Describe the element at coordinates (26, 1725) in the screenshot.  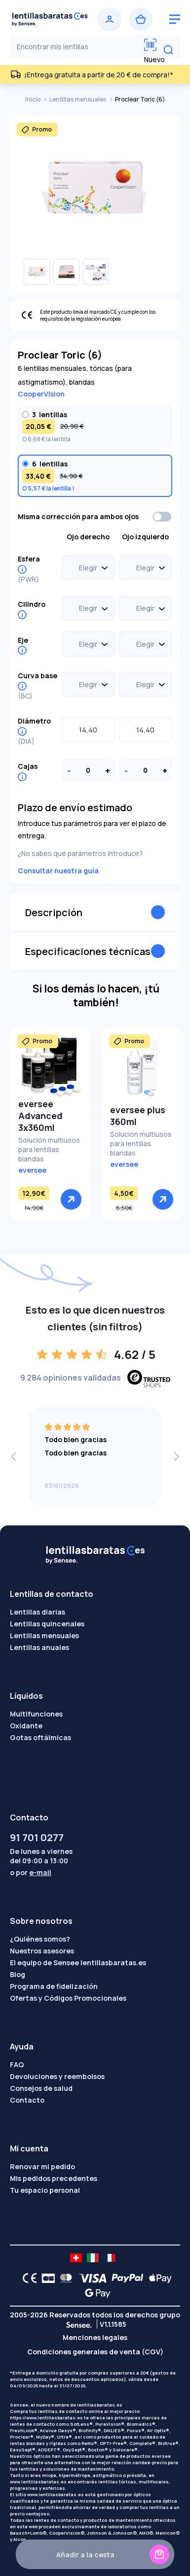
I see `Oxidante` at that location.